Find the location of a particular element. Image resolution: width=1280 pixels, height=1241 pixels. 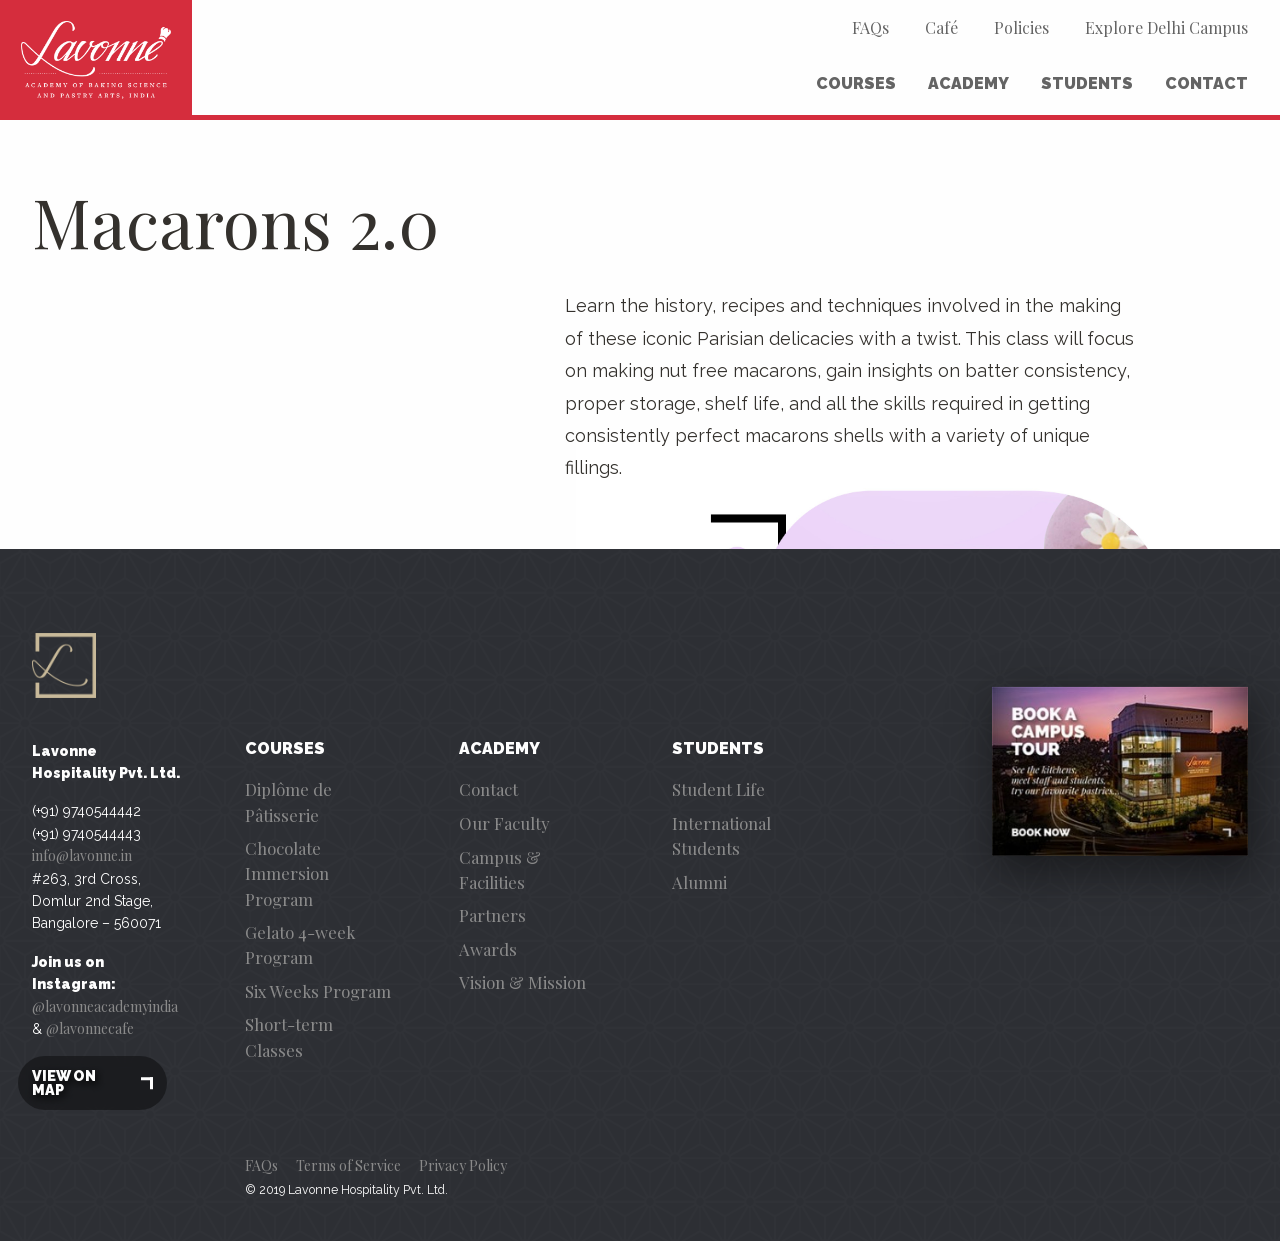

Diplôme de Pâtisserie is located at coordinates (288, 801).